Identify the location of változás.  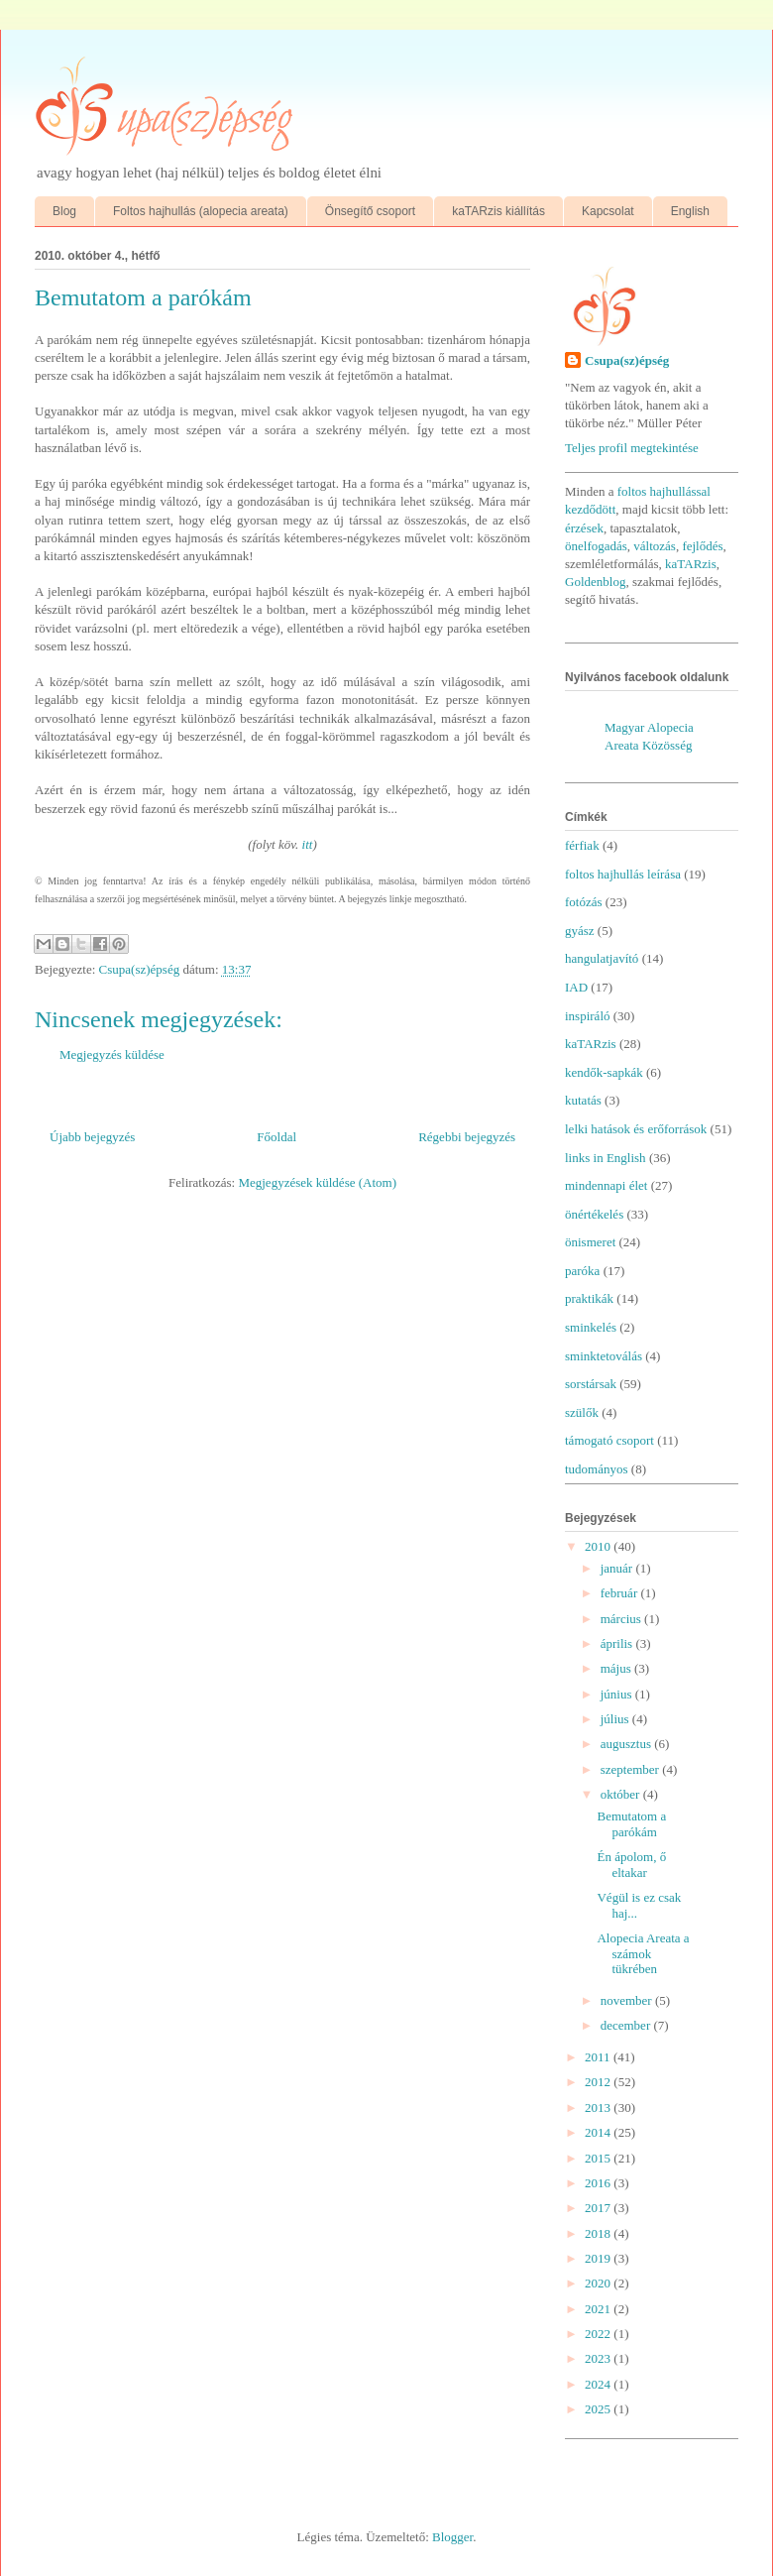
(654, 545).